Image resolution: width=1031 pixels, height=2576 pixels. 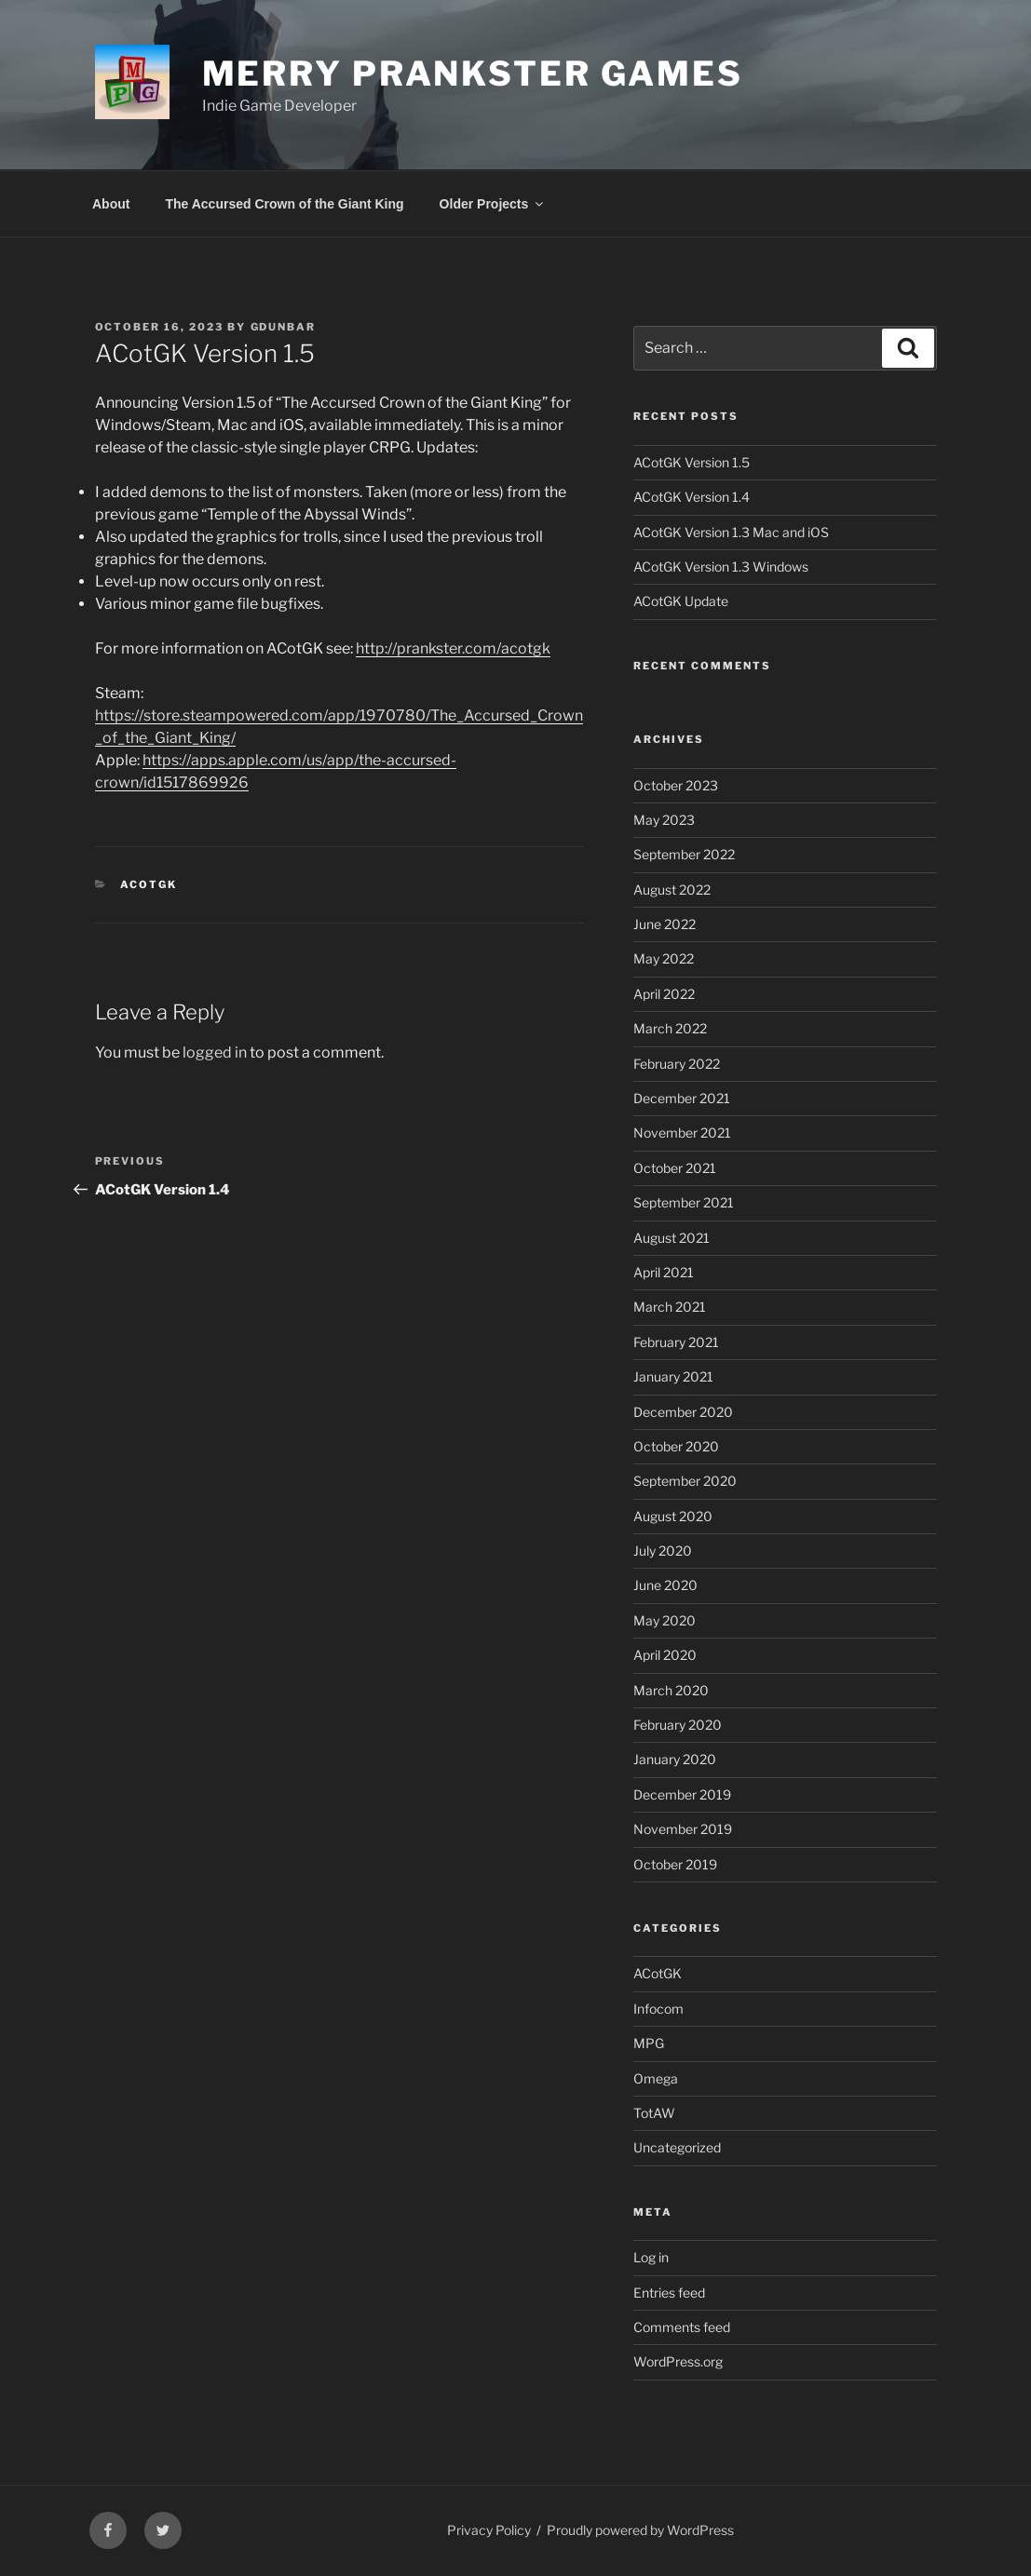 I want to click on Privacy Policy, so click(x=489, y=2530).